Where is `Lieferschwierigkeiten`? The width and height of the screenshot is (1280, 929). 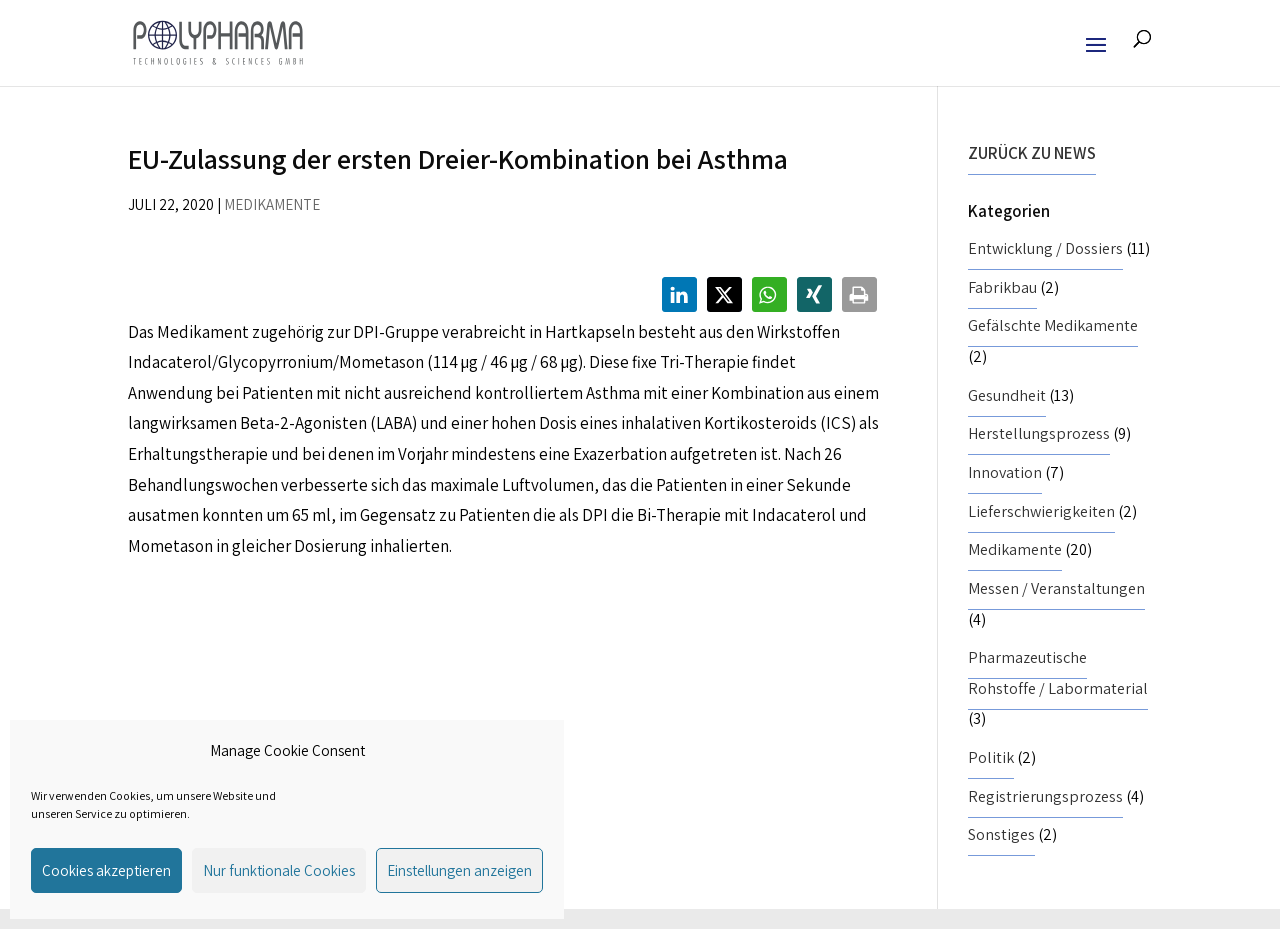
Lieferschwierigkeiten is located at coordinates (1041, 511).